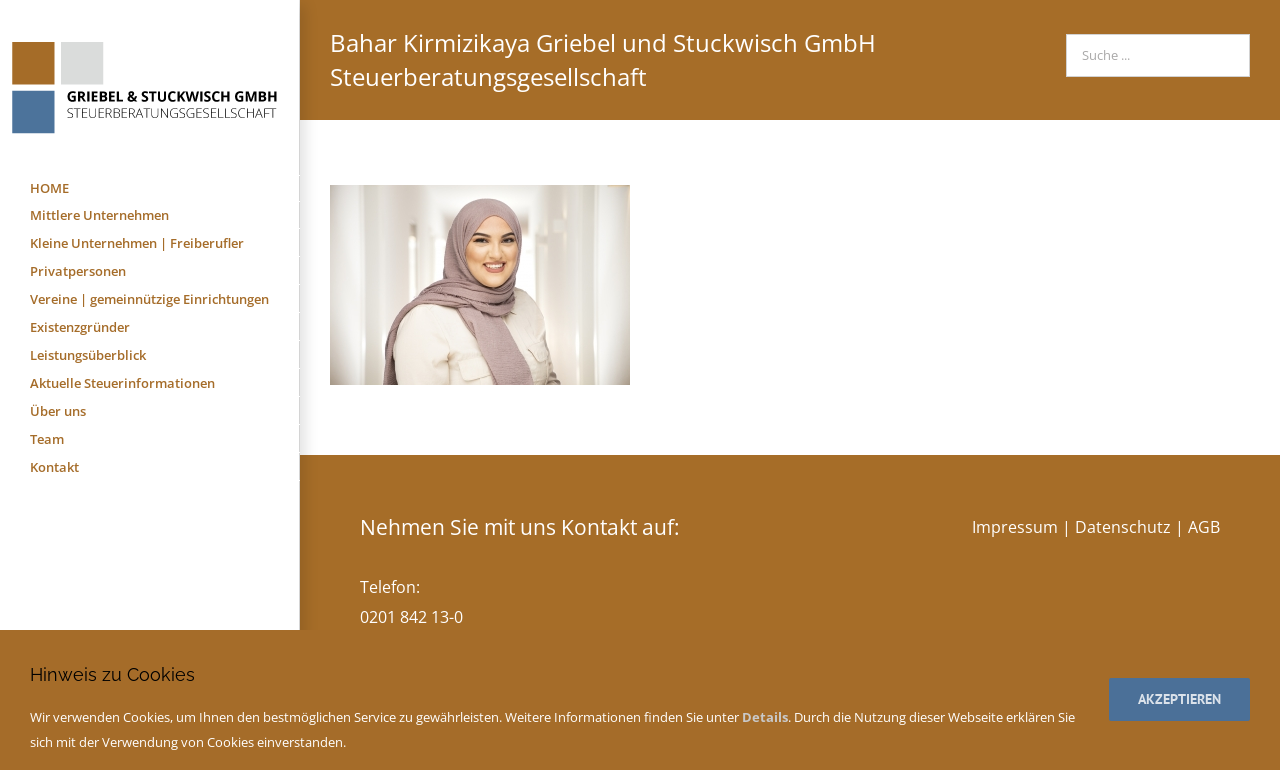 The height and width of the screenshot is (770, 1280). Describe the element at coordinates (1204, 527) in the screenshot. I see `AGB` at that location.